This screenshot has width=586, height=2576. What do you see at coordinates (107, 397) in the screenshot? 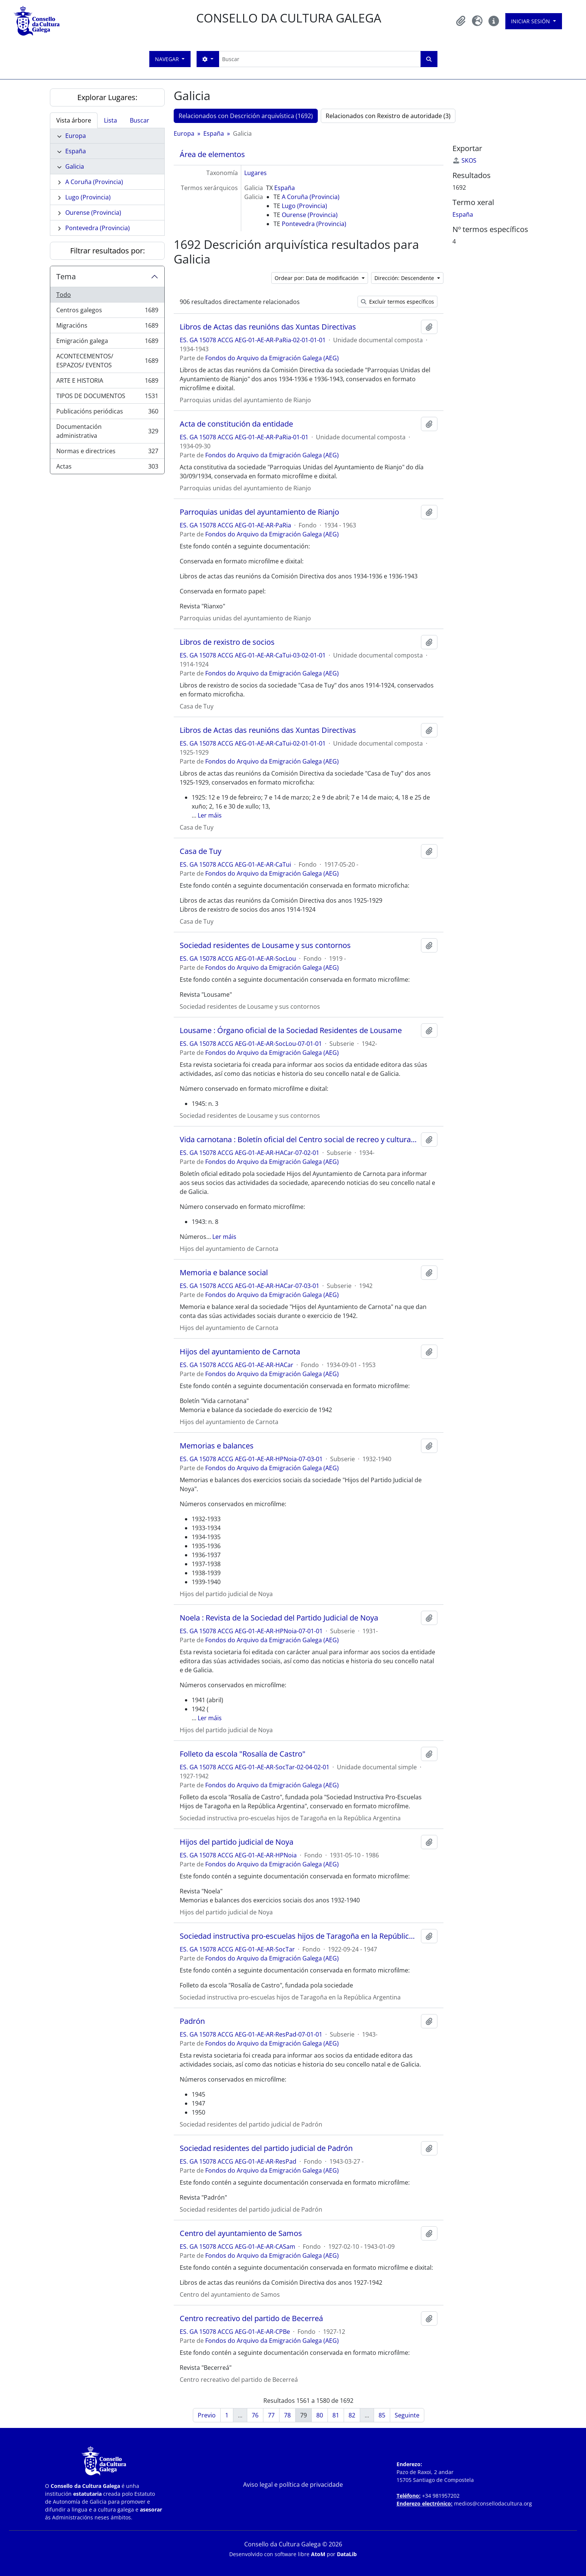
I see `TIPOS DE DOCUMENTOS` at bounding box center [107, 397].